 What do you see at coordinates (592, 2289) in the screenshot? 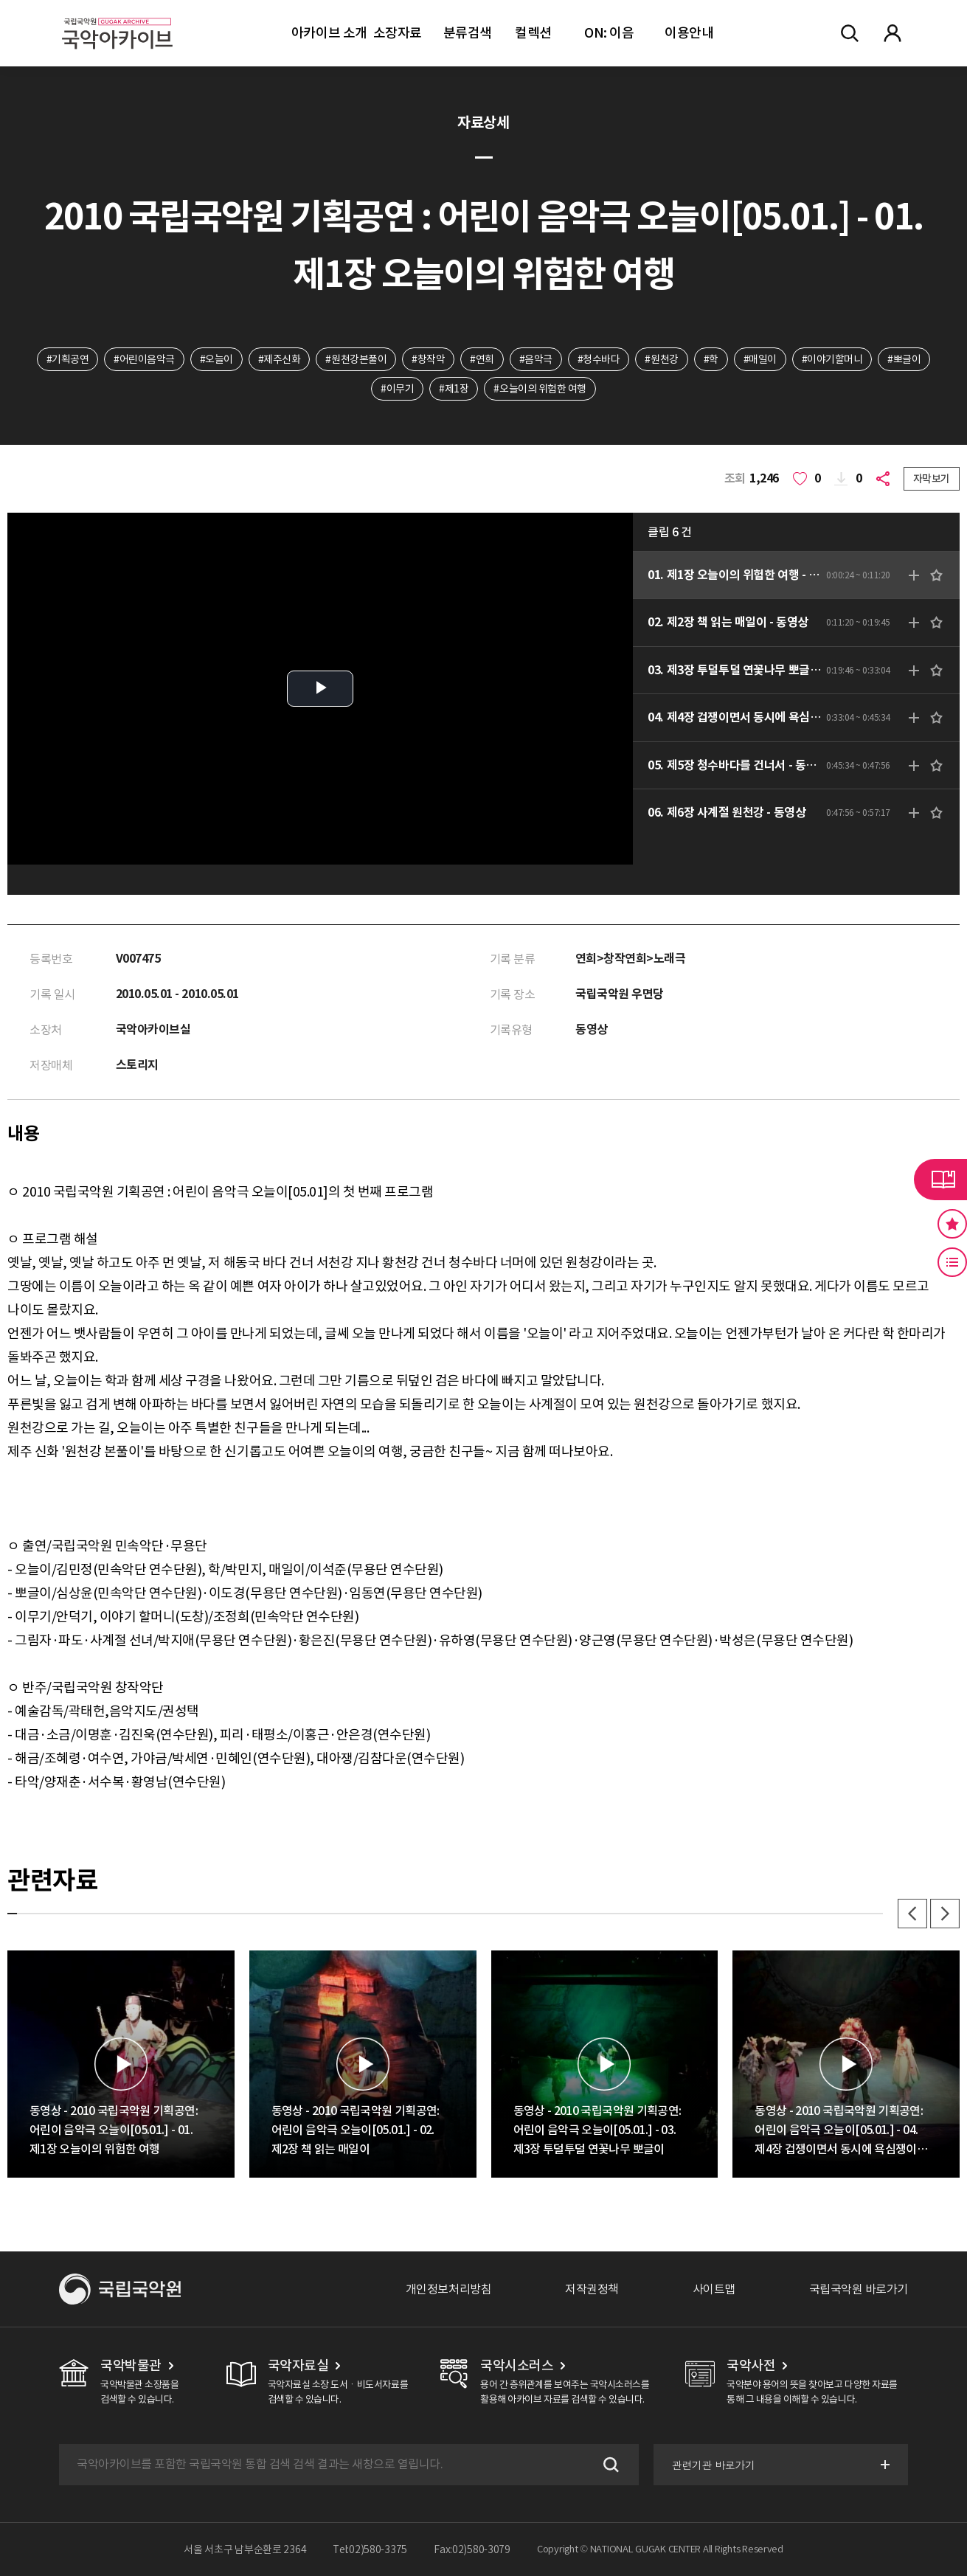
I see `저작권정책` at bounding box center [592, 2289].